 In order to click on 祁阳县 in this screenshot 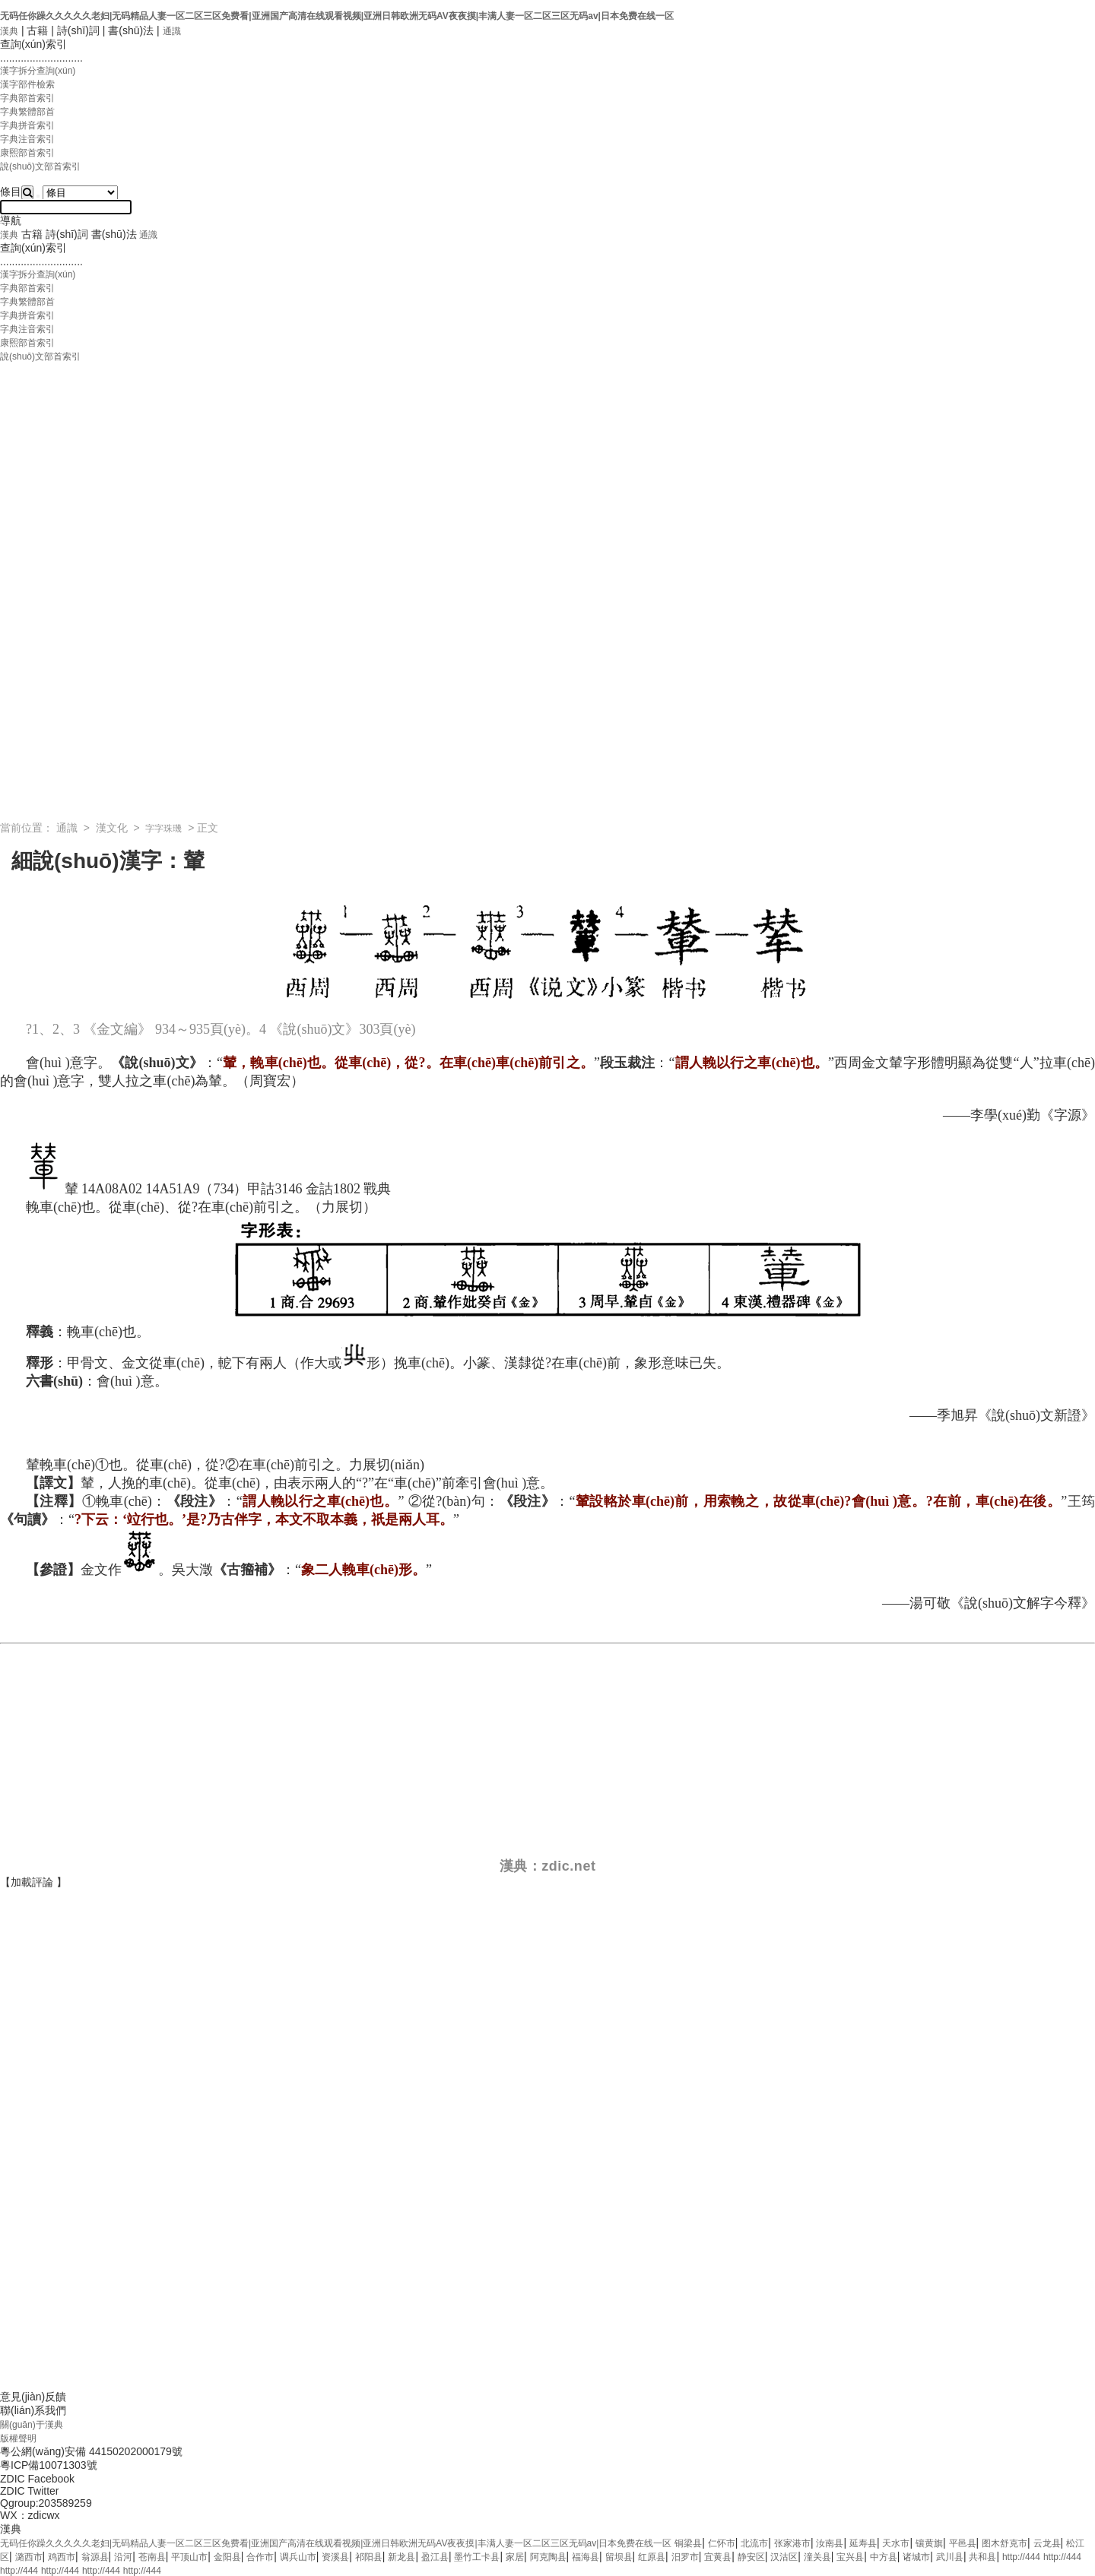, I will do `click(368, 2557)`.